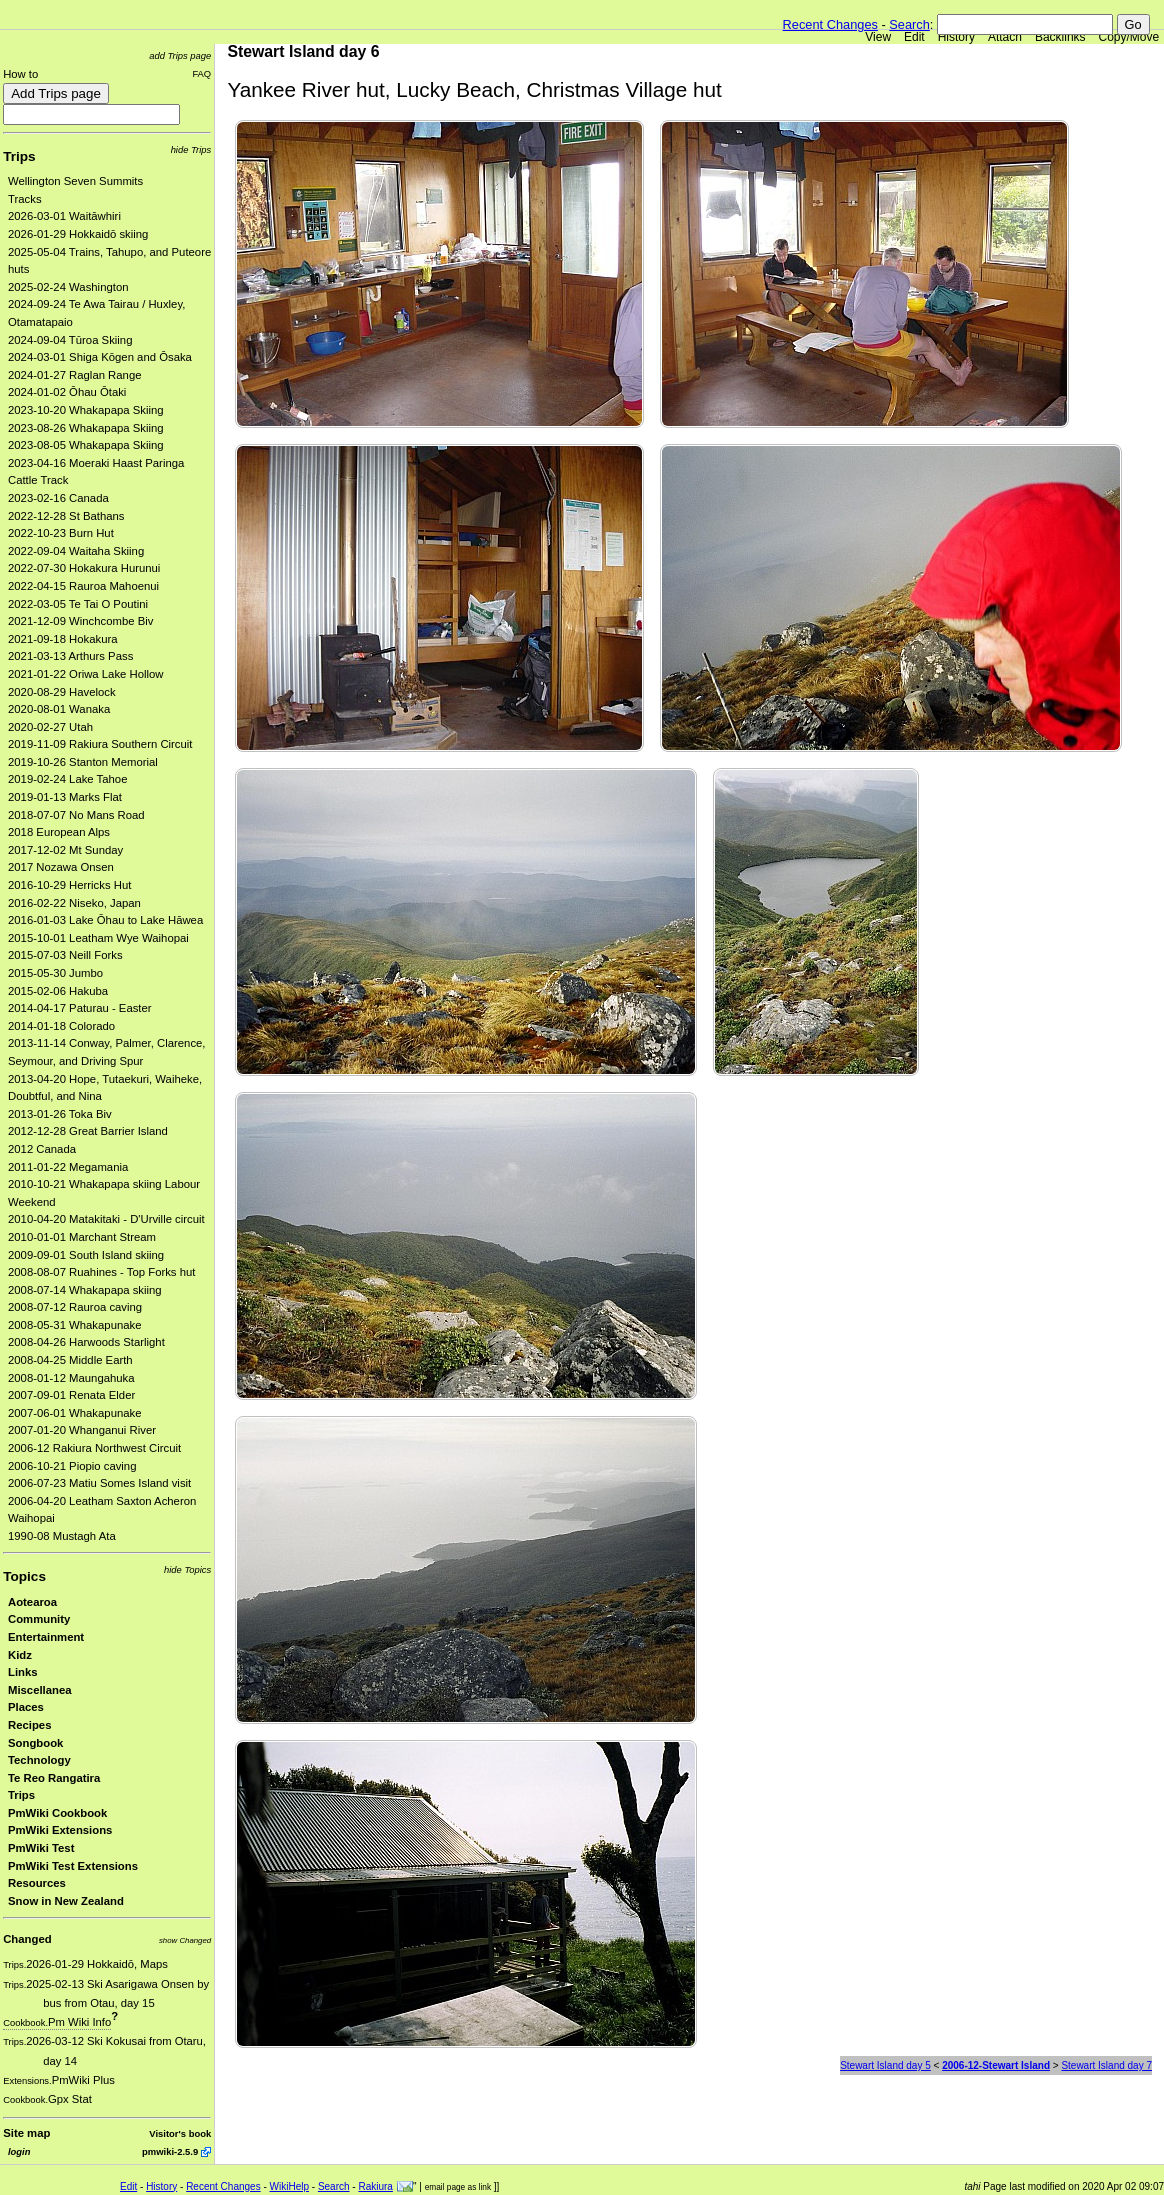 The width and height of the screenshot is (1164, 2195). Describe the element at coordinates (67, 779) in the screenshot. I see `2019-02-24 Lake Tahoe` at that location.